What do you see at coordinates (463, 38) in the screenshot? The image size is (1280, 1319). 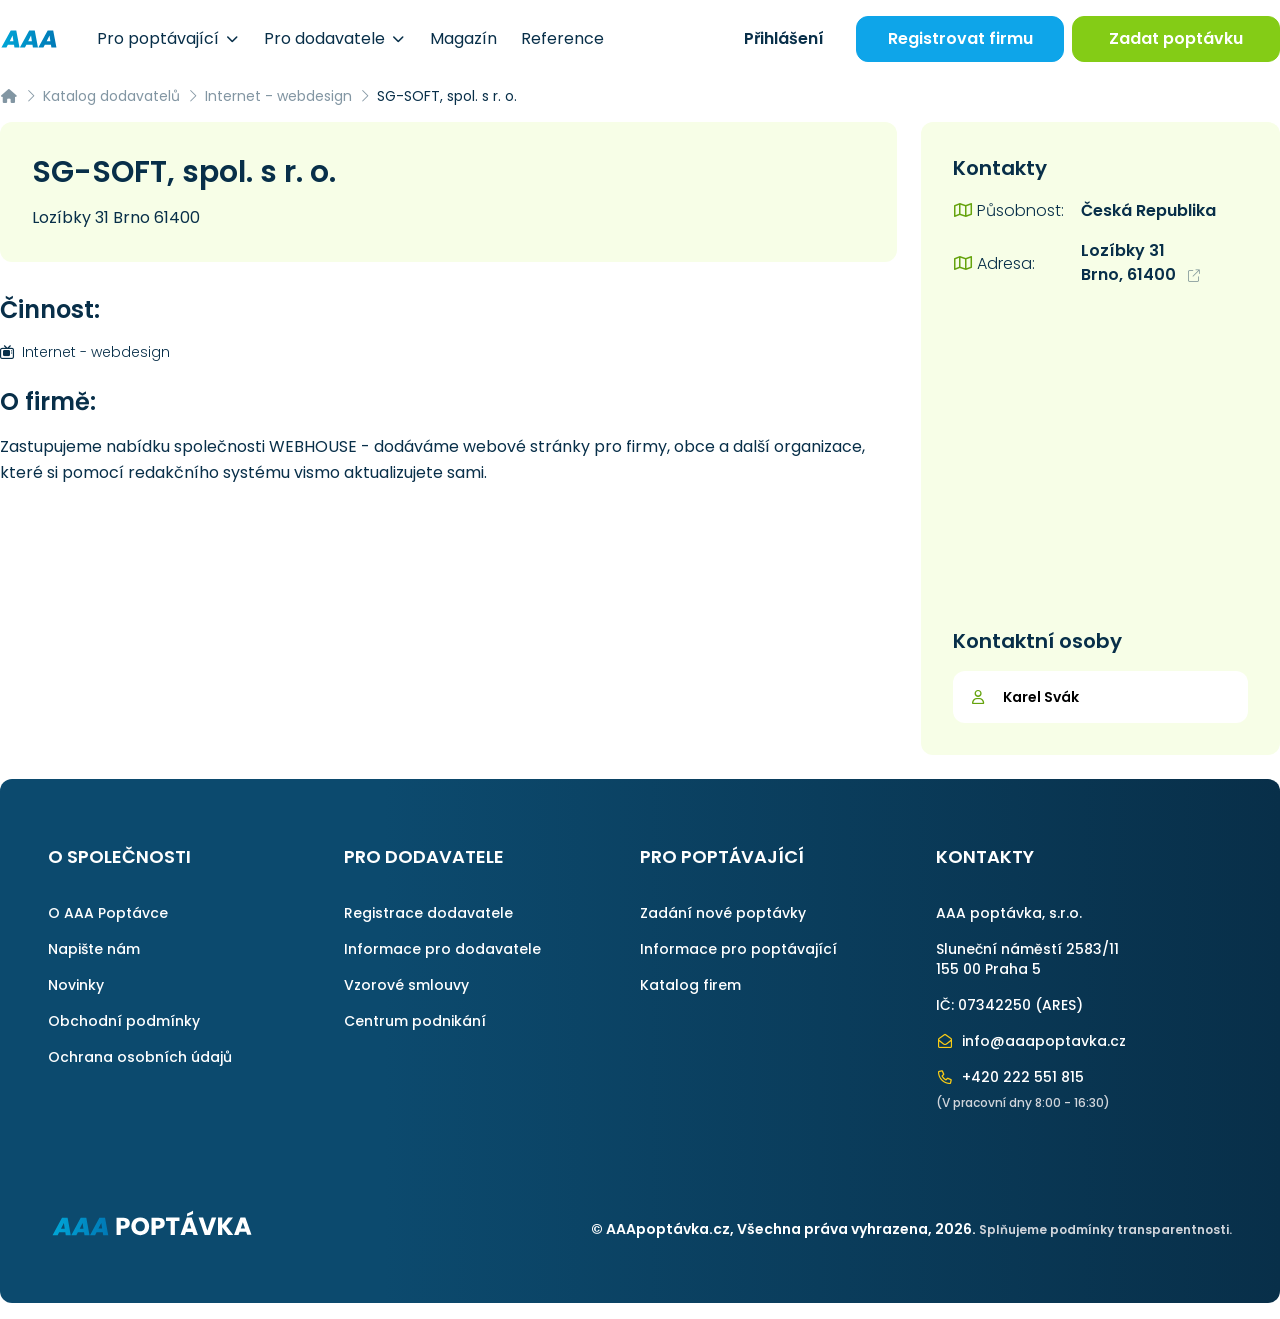 I see `Magazín` at bounding box center [463, 38].